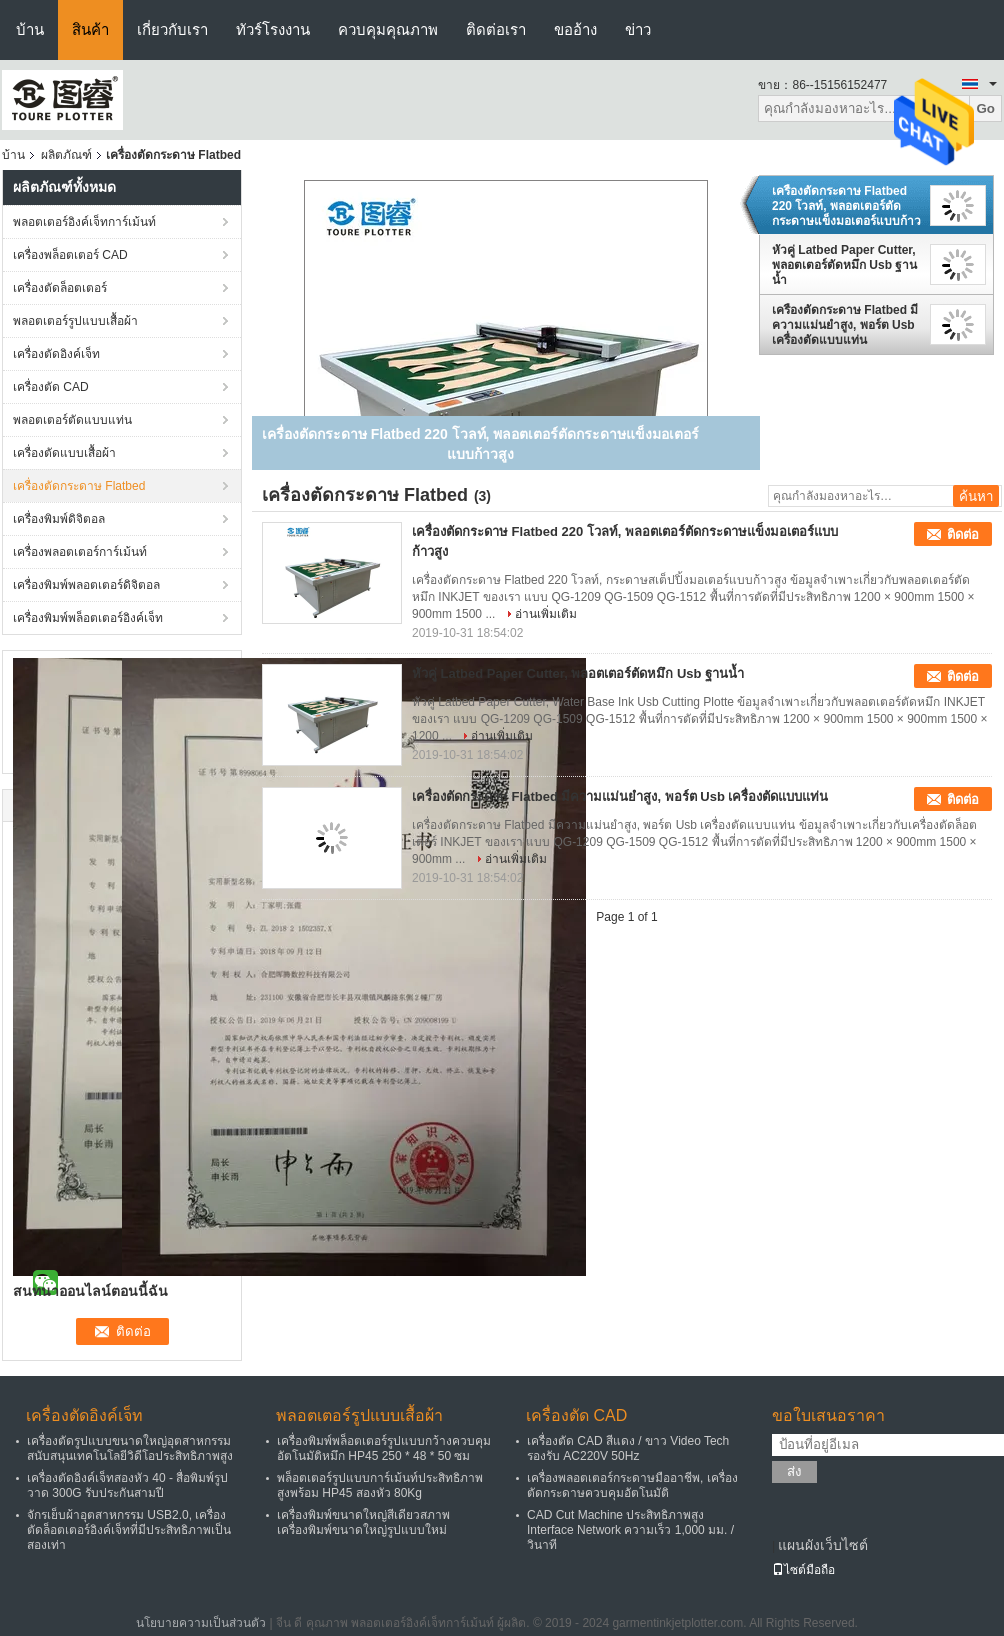 This screenshot has width=1004, height=1636. I want to click on จักรเย็บผ้าอุตสาหกรรม USB2.0, เครื่องตัดล็อตเตอร์อิงค์เจ็ทที่มีประสิทธิภาพเป็นสองเท่า, so click(129, 1530).